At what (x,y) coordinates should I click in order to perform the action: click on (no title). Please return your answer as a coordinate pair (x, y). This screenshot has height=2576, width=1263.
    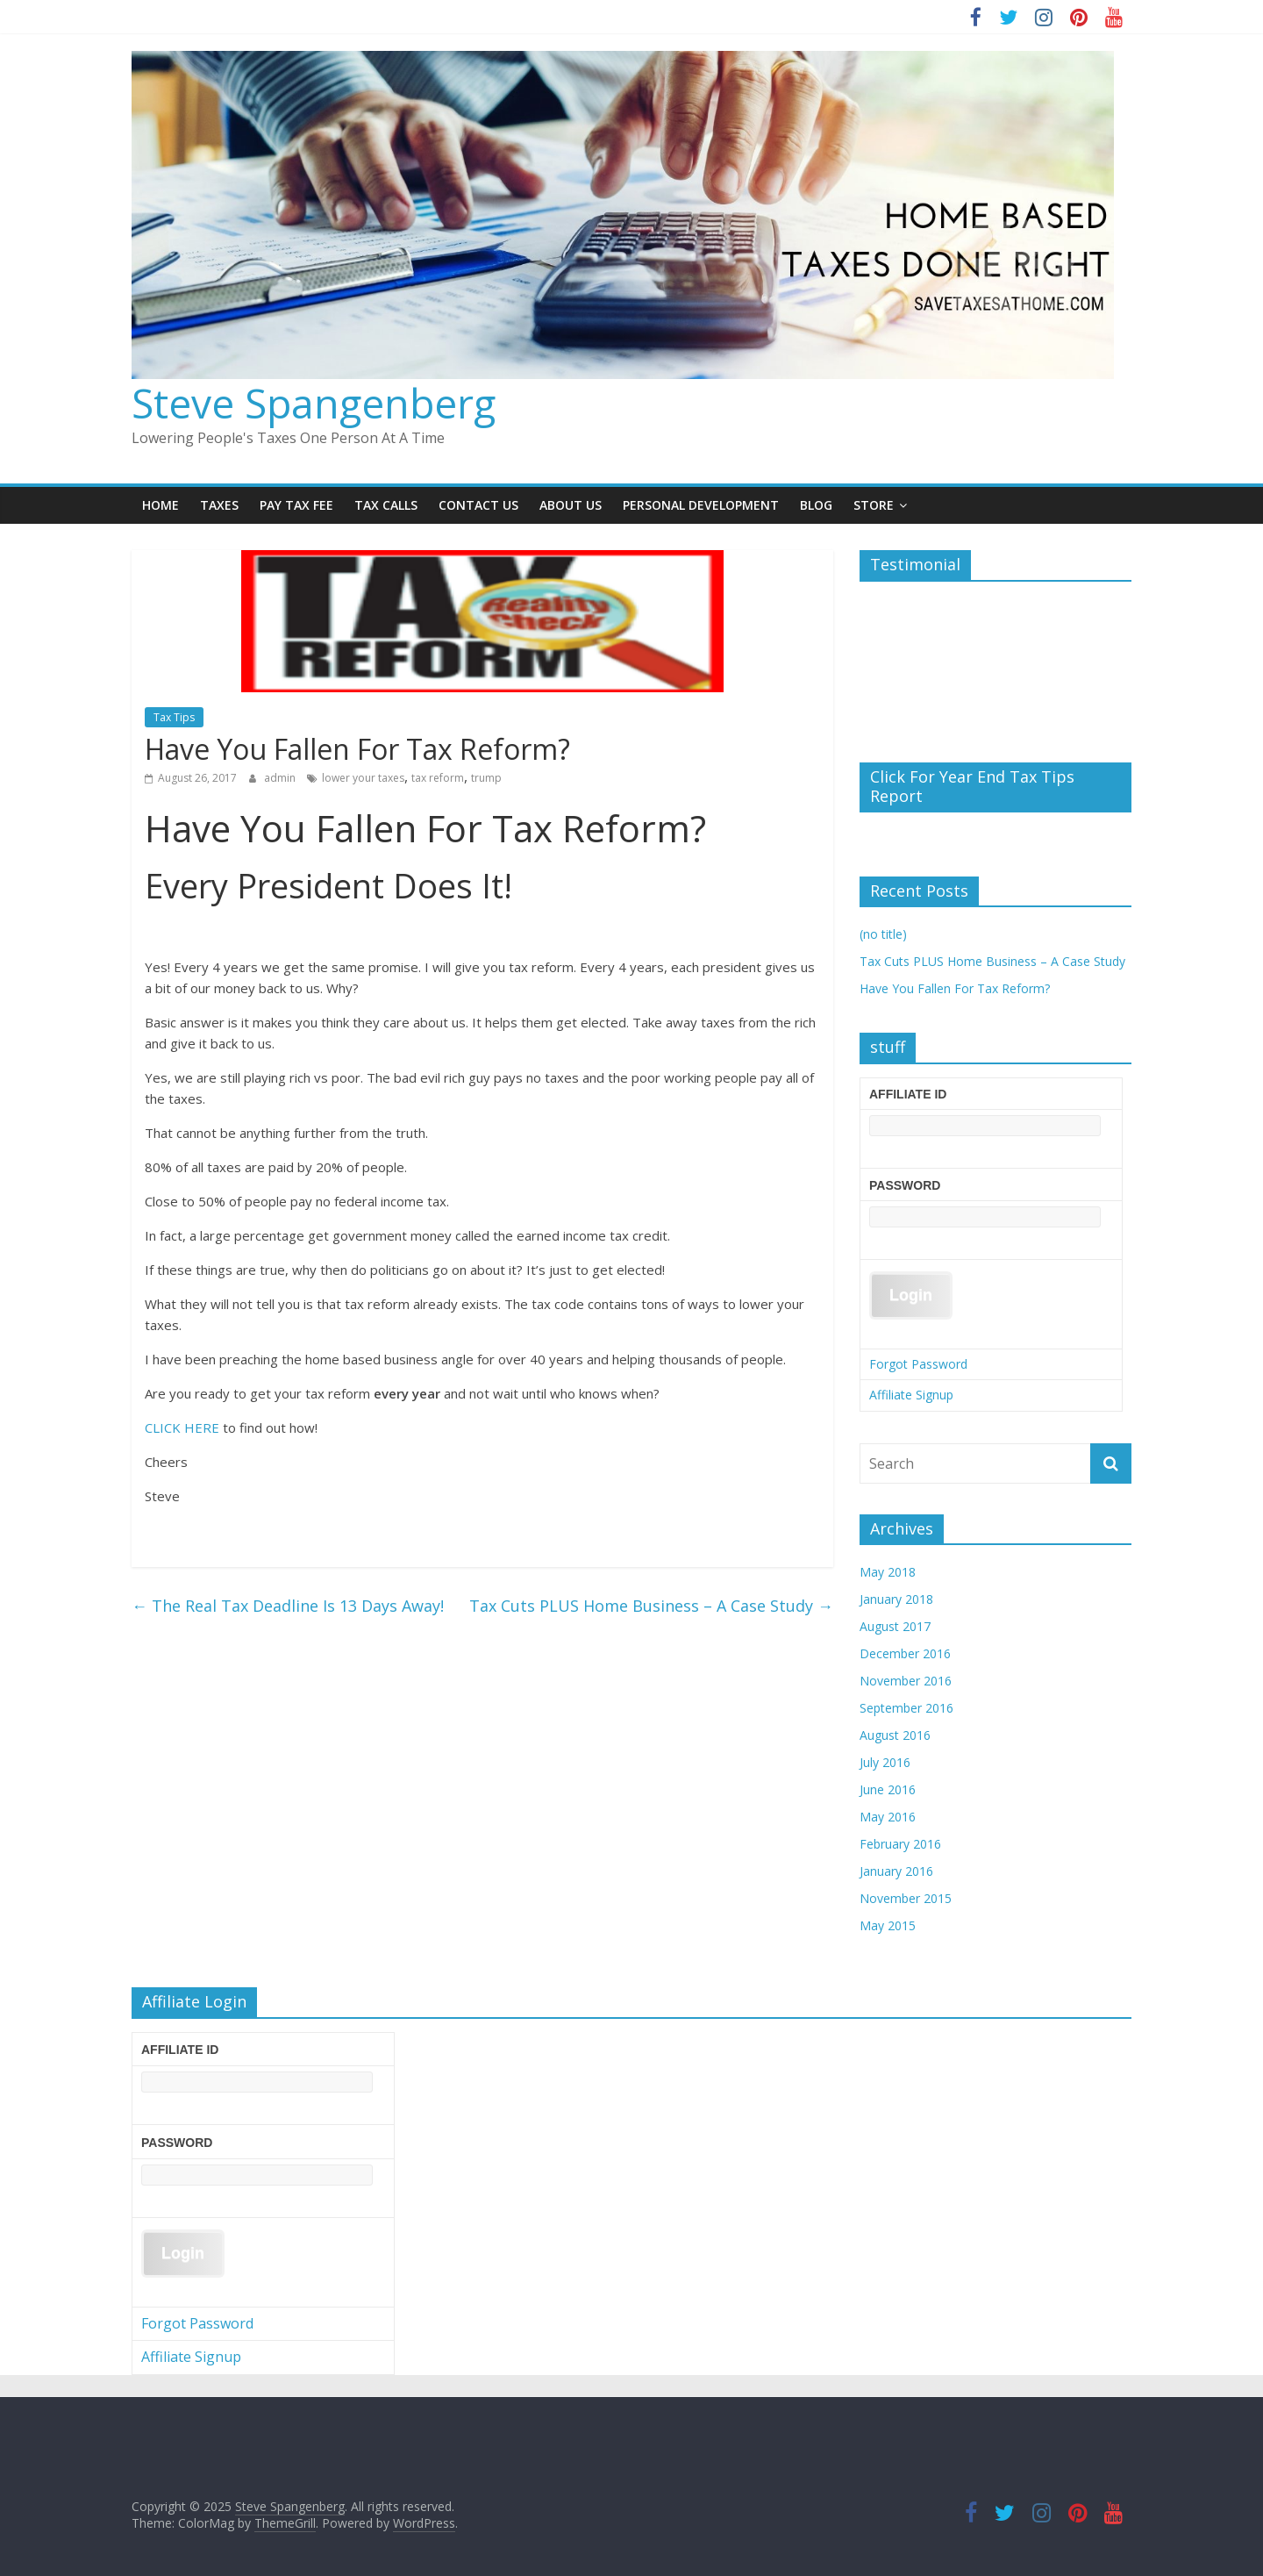
    Looking at the image, I should click on (883, 934).